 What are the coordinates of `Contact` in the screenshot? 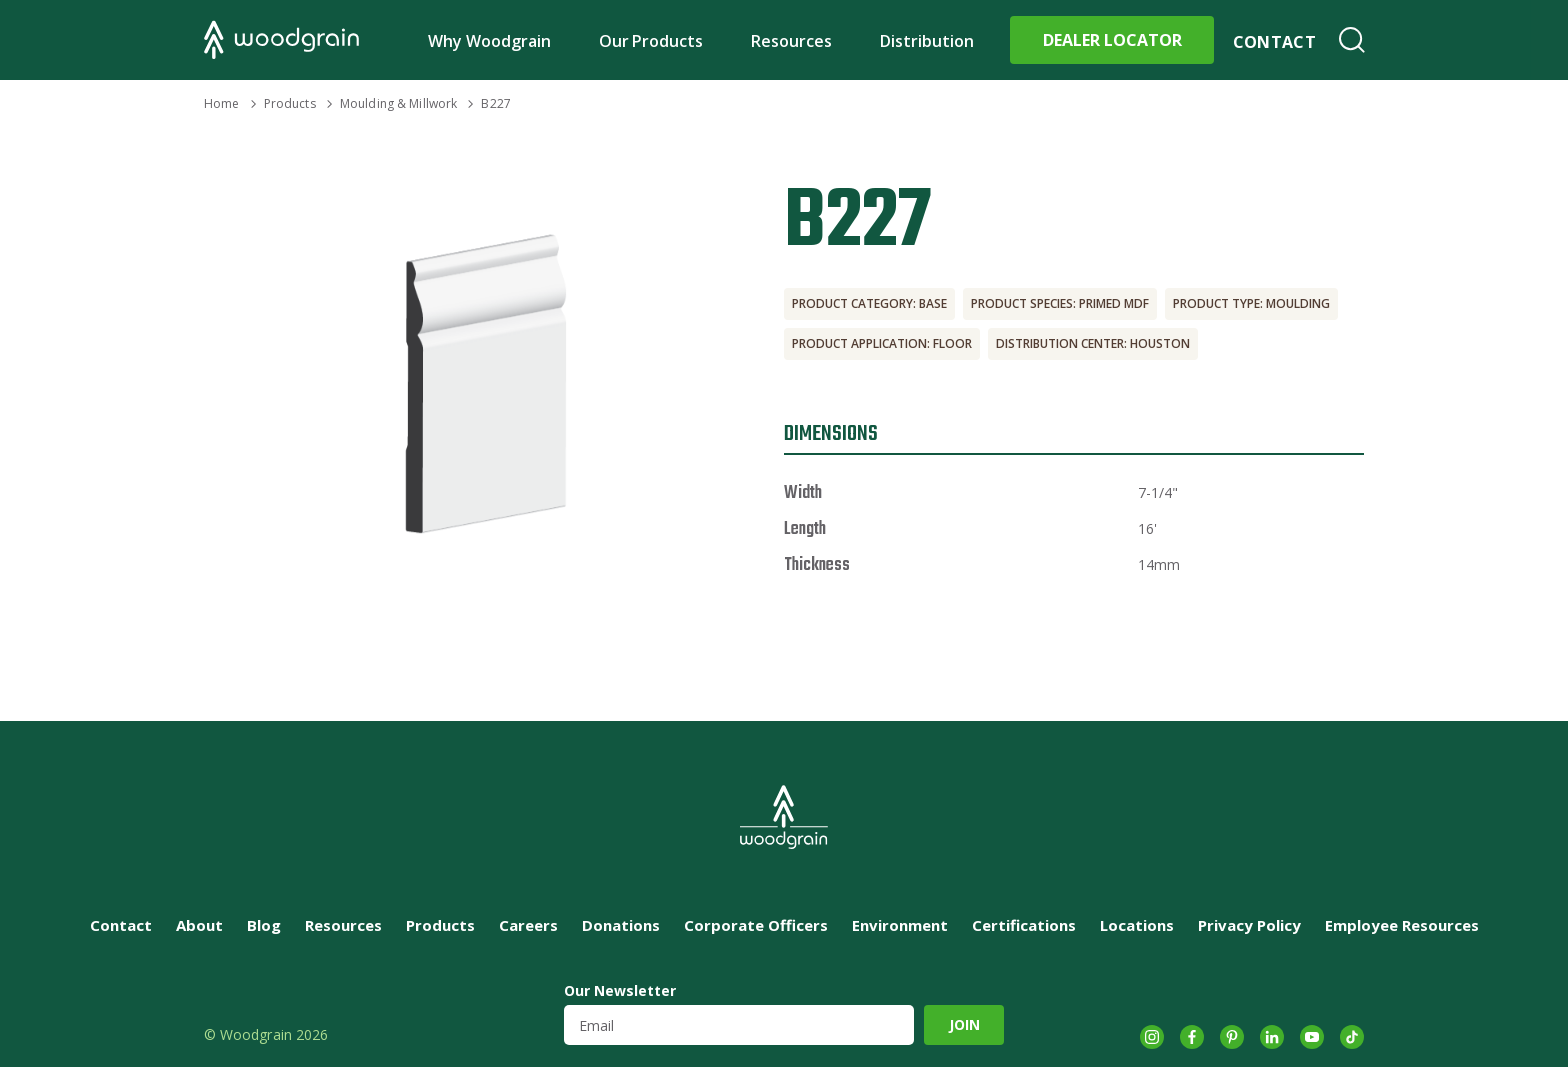 It's located at (1274, 42).